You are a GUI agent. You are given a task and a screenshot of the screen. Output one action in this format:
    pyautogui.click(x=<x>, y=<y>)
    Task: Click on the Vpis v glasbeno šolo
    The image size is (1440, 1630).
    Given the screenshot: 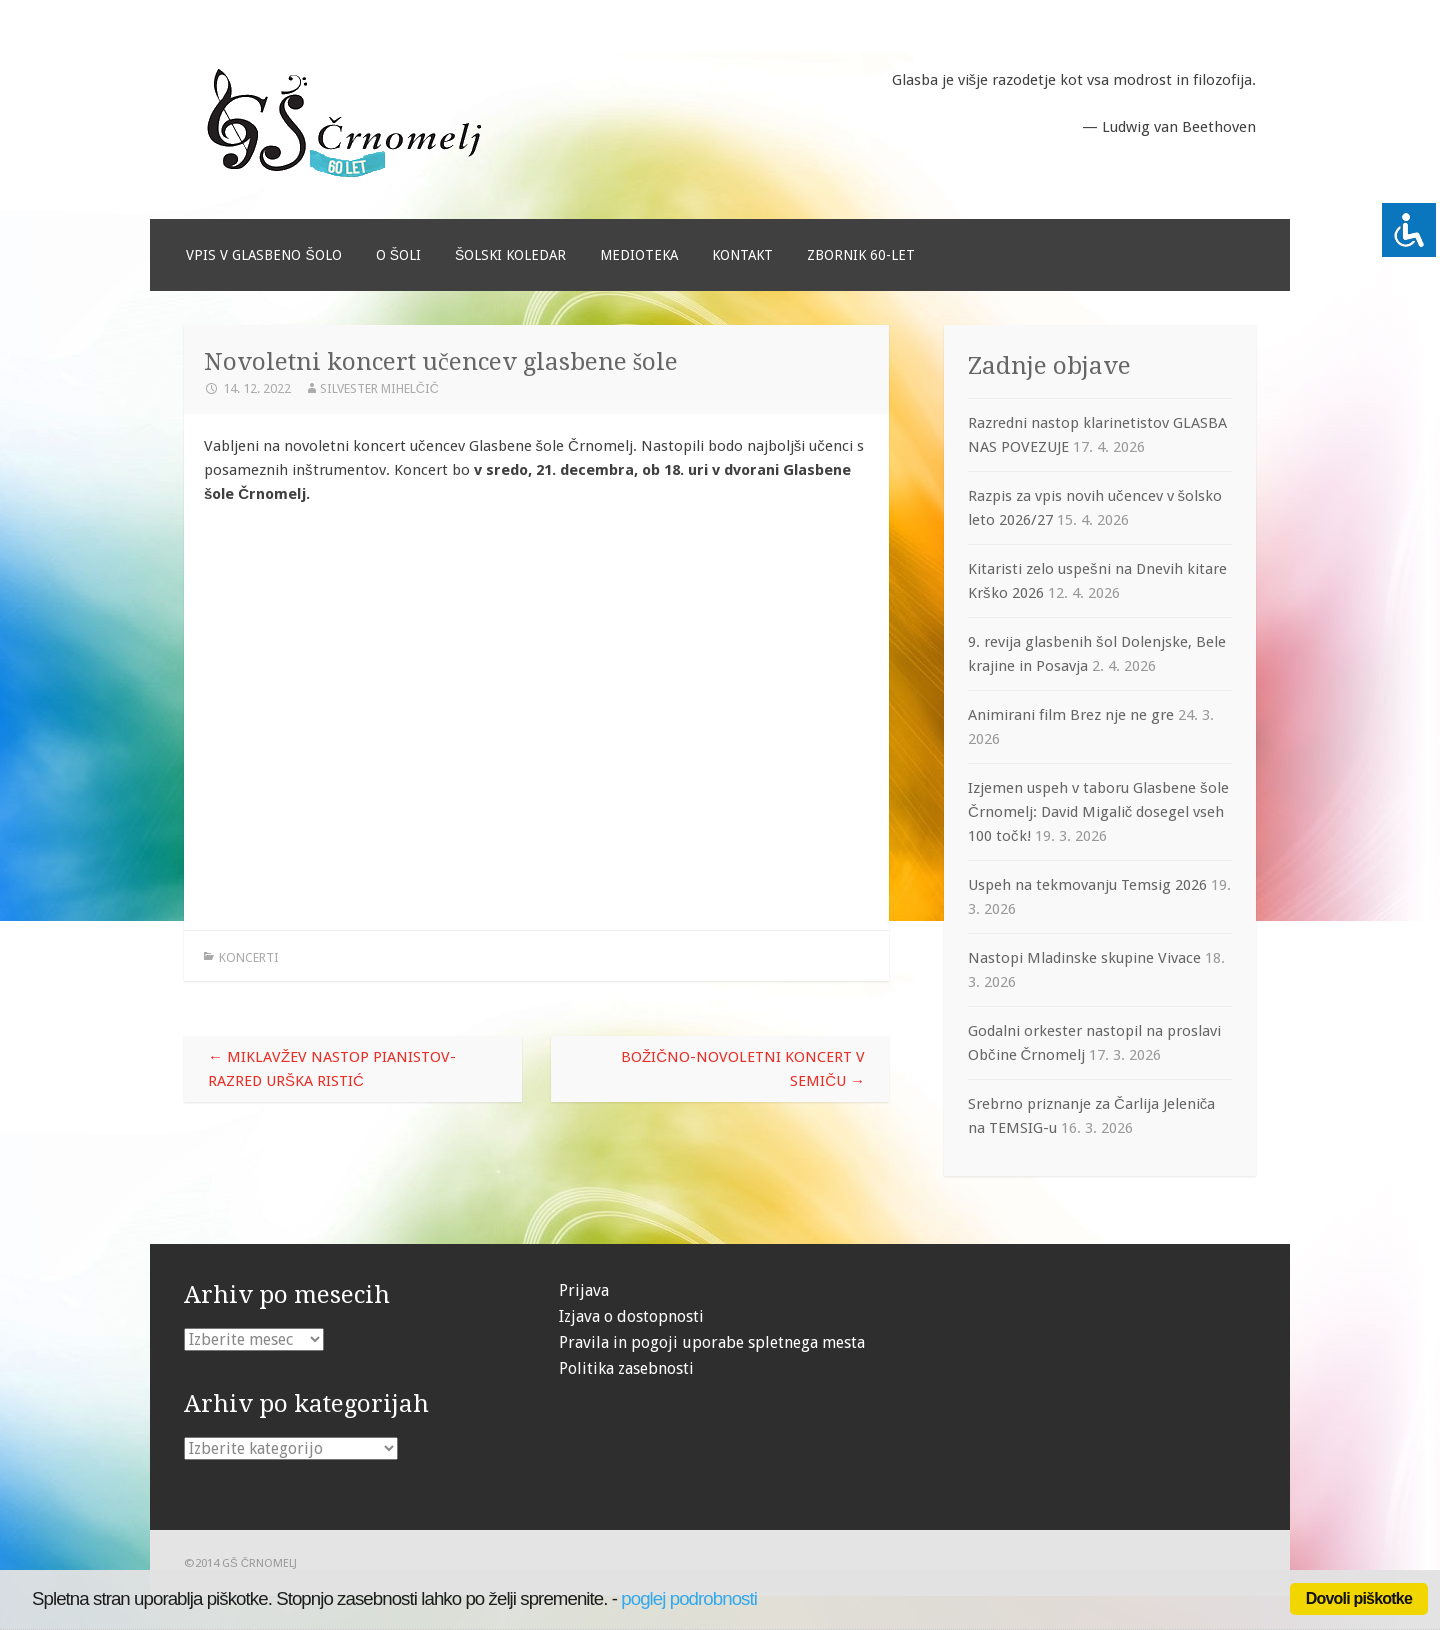 What is the action you would take?
    pyautogui.click(x=263, y=255)
    